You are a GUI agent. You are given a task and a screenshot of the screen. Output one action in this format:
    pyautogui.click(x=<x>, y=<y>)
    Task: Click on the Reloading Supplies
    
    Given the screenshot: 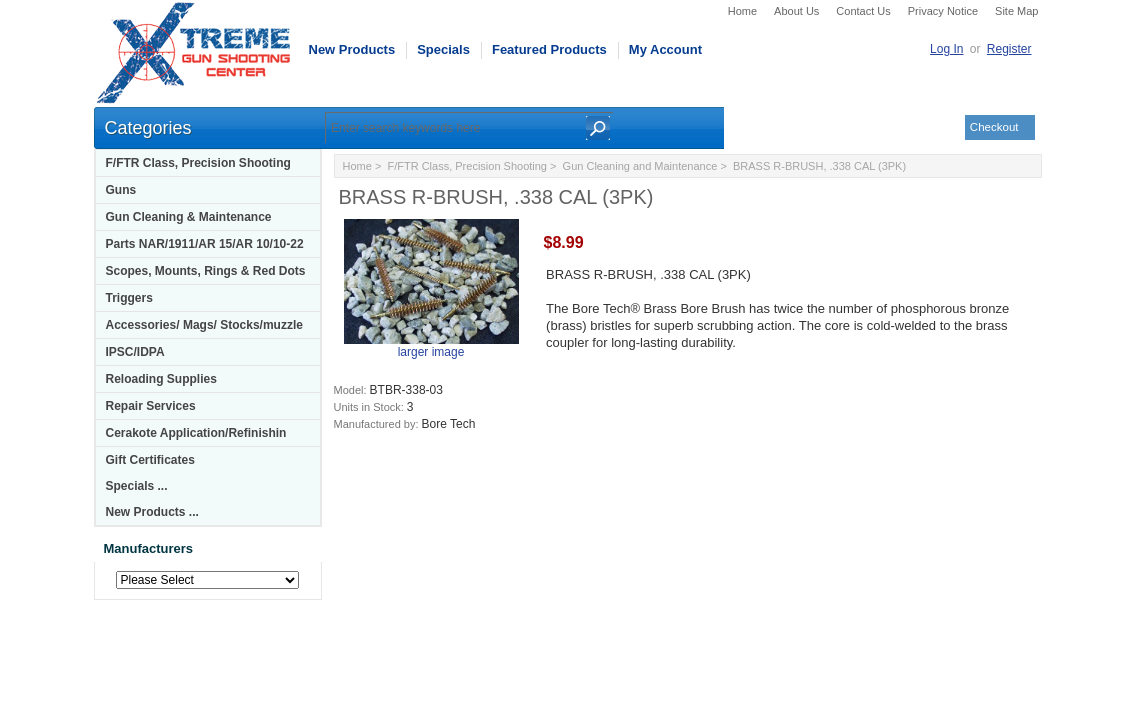 What is the action you would take?
    pyautogui.click(x=161, y=379)
    